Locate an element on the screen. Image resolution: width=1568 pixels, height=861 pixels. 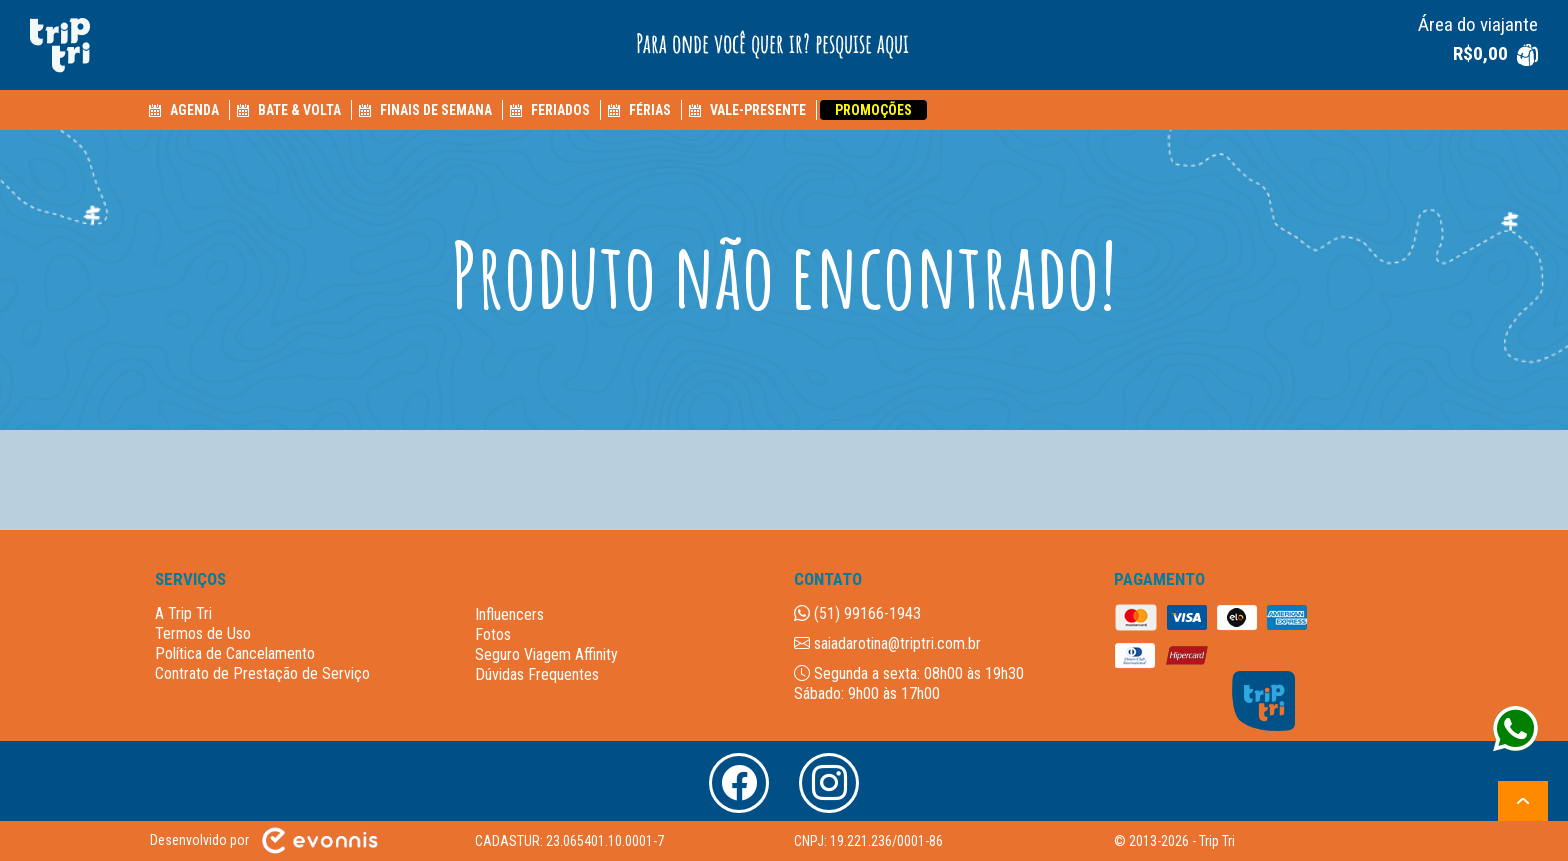
Política de Cancelamento is located at coordinates (235, 653).